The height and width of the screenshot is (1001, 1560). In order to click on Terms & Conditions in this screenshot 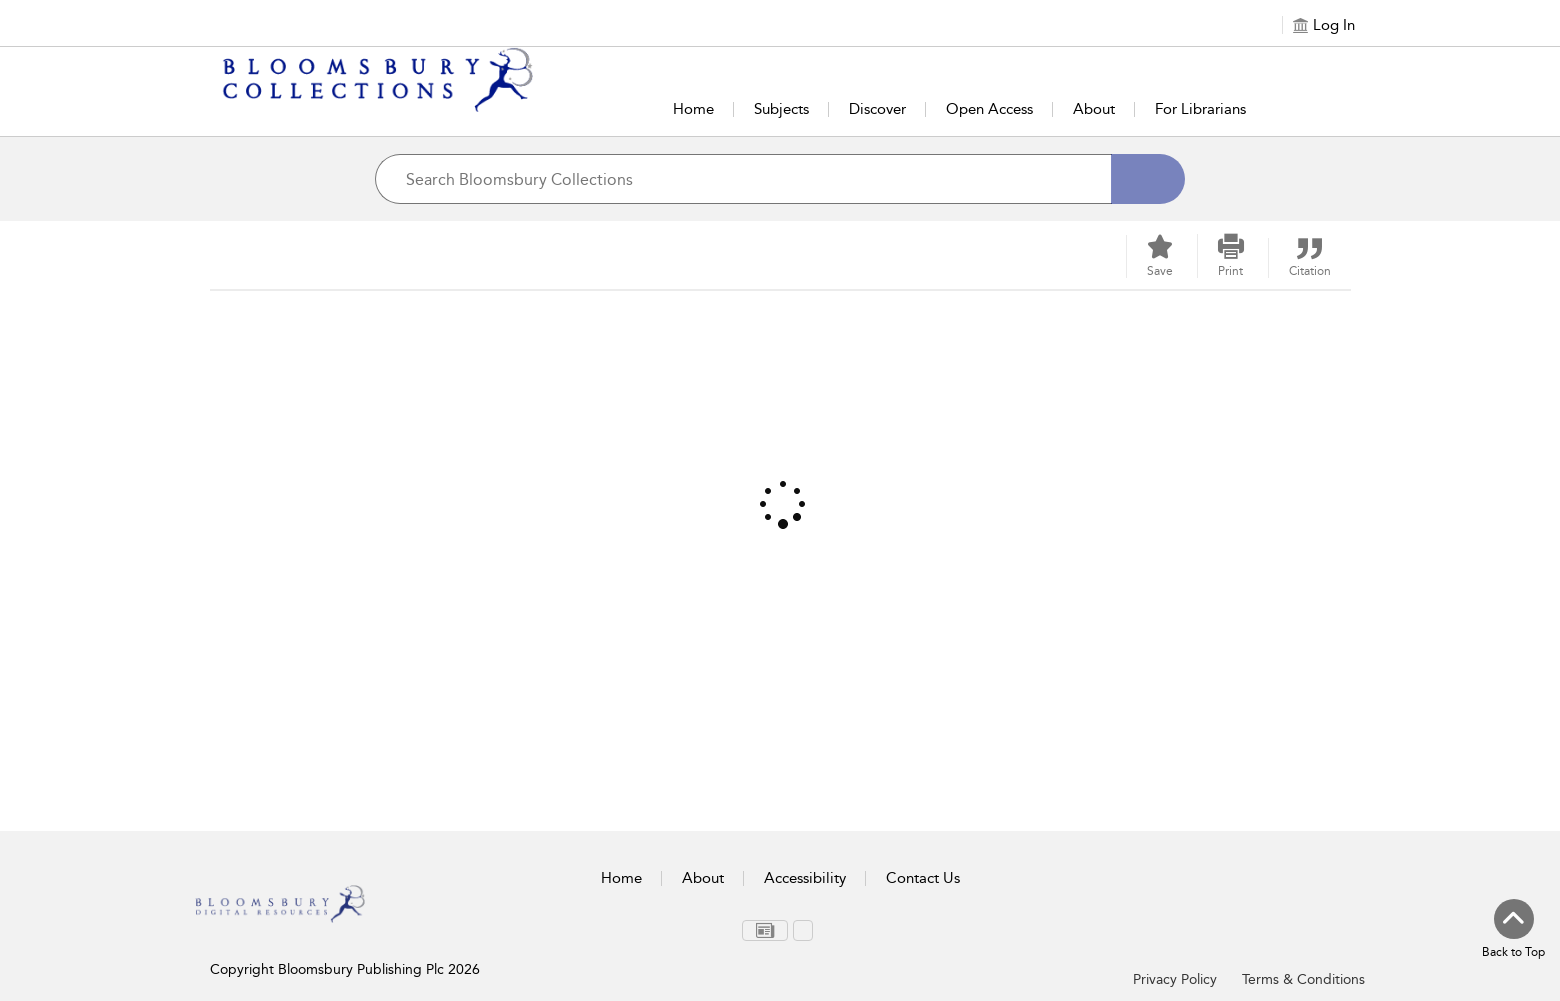, I will do `click(1303, 979)`.